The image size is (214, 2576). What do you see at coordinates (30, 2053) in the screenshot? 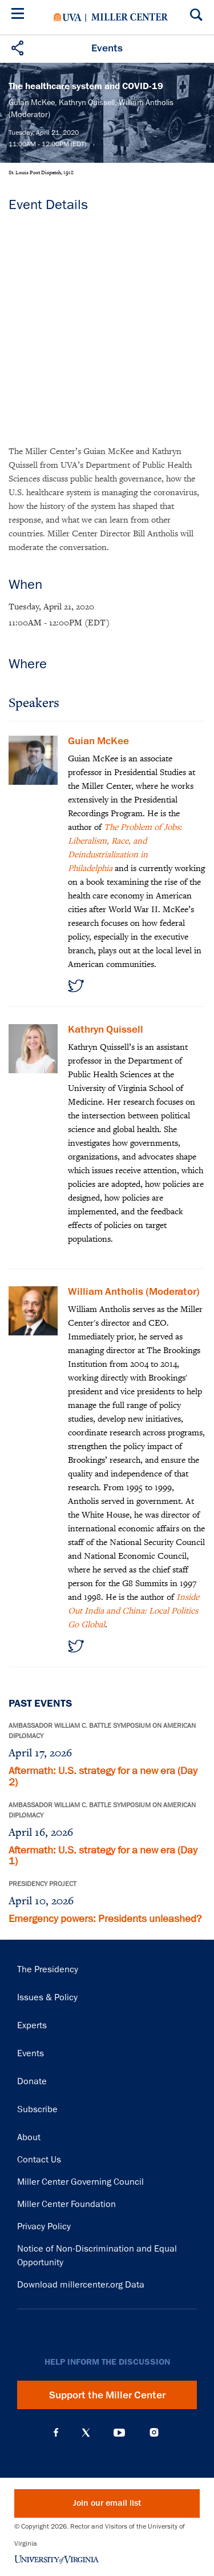
I see `Events` at bounding box center [30, 2053].